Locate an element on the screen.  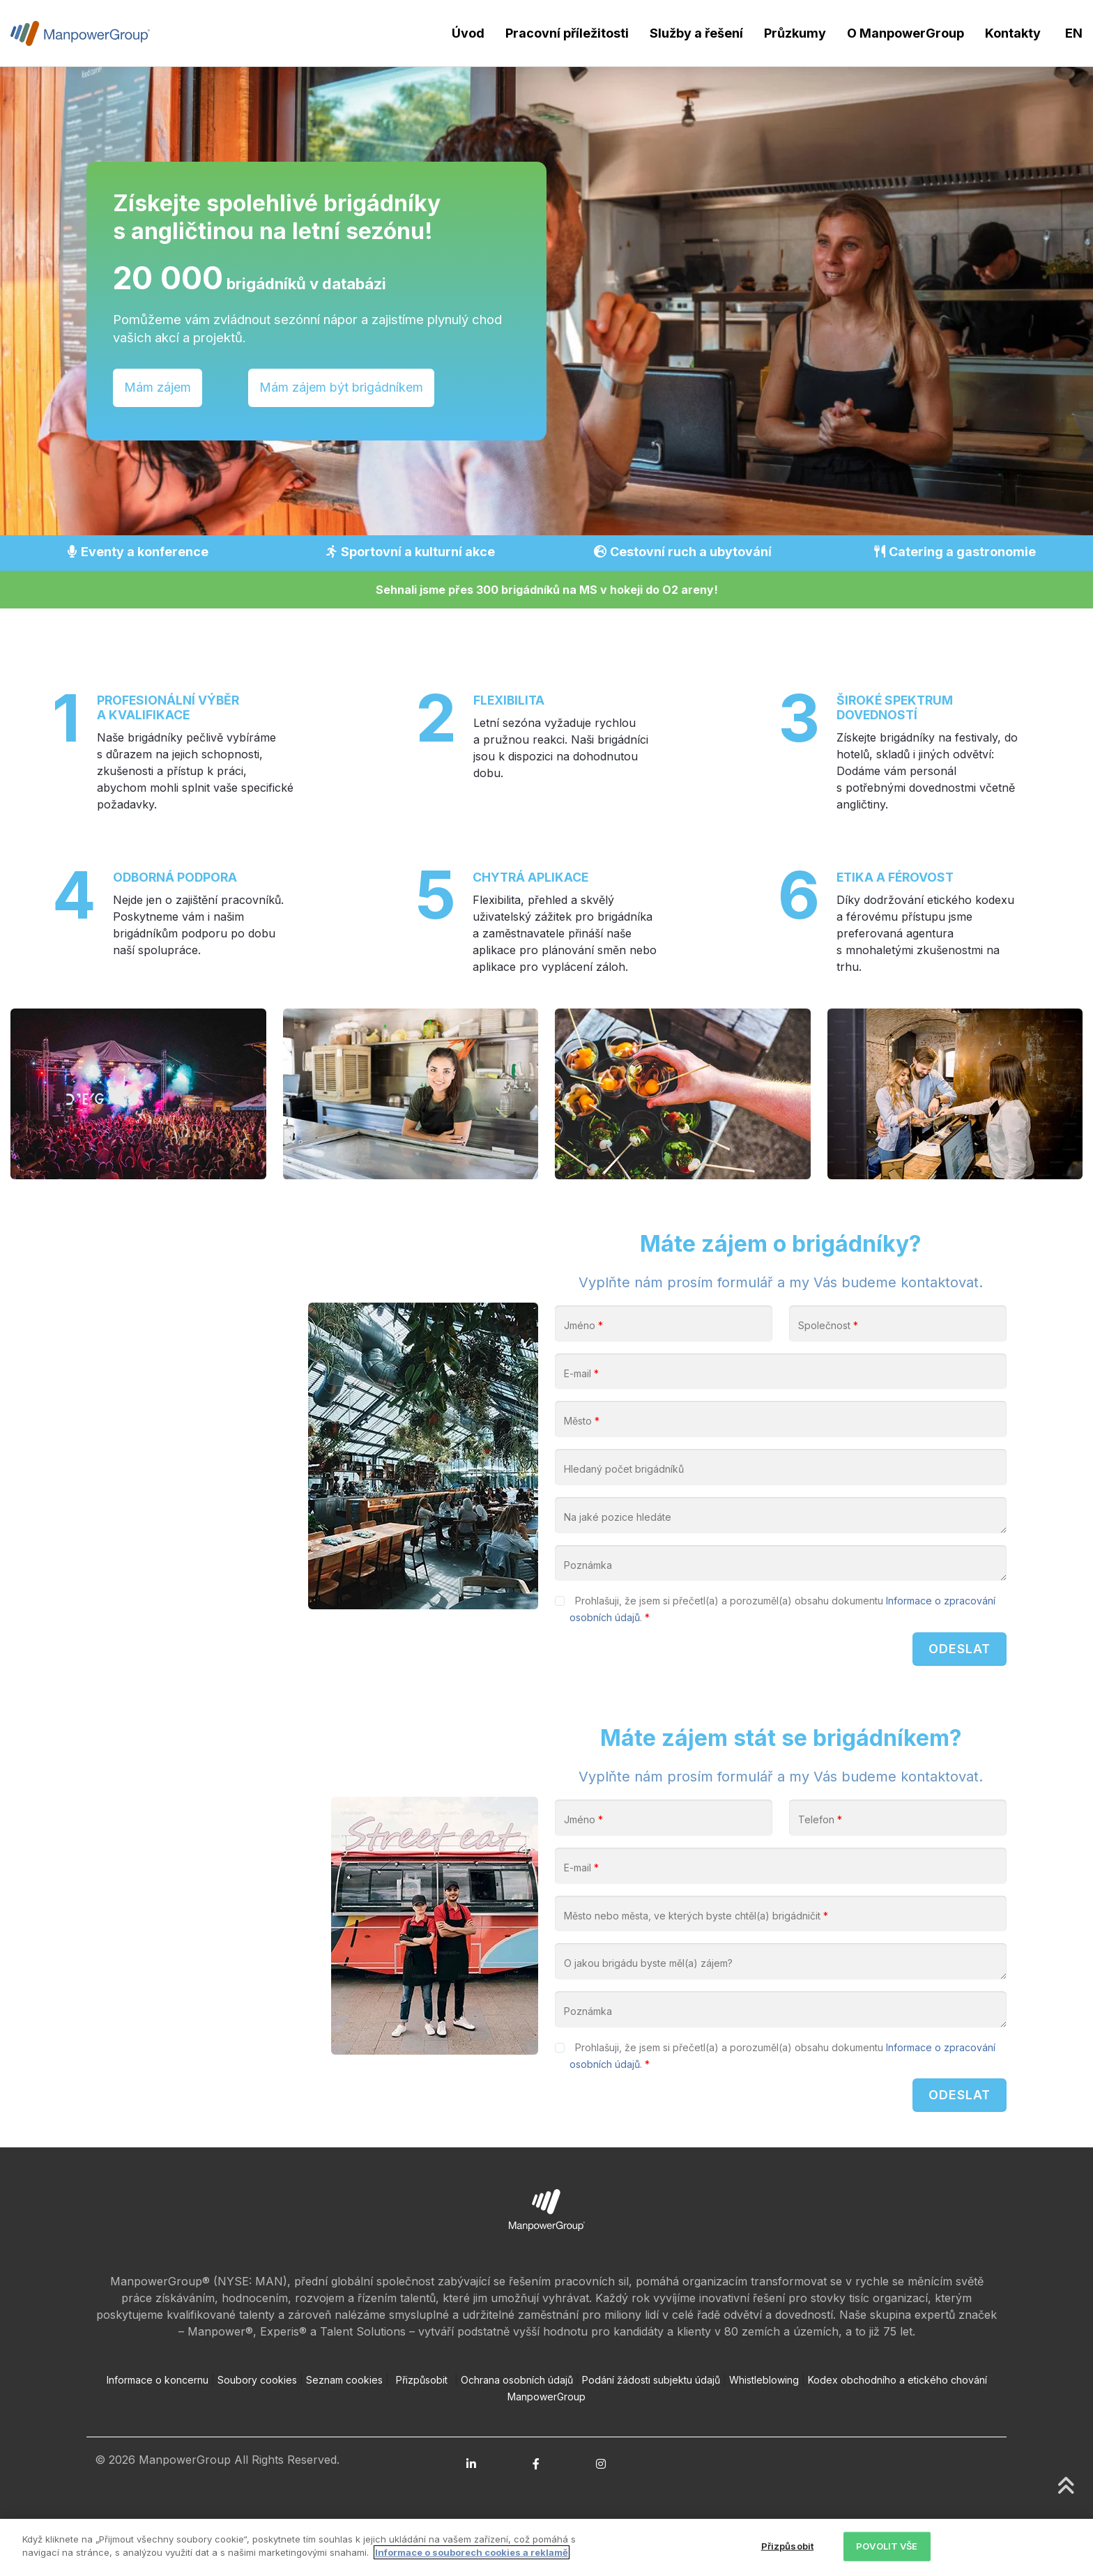
Mám zájem být brigádníkem is located at coordinates (341, 387).